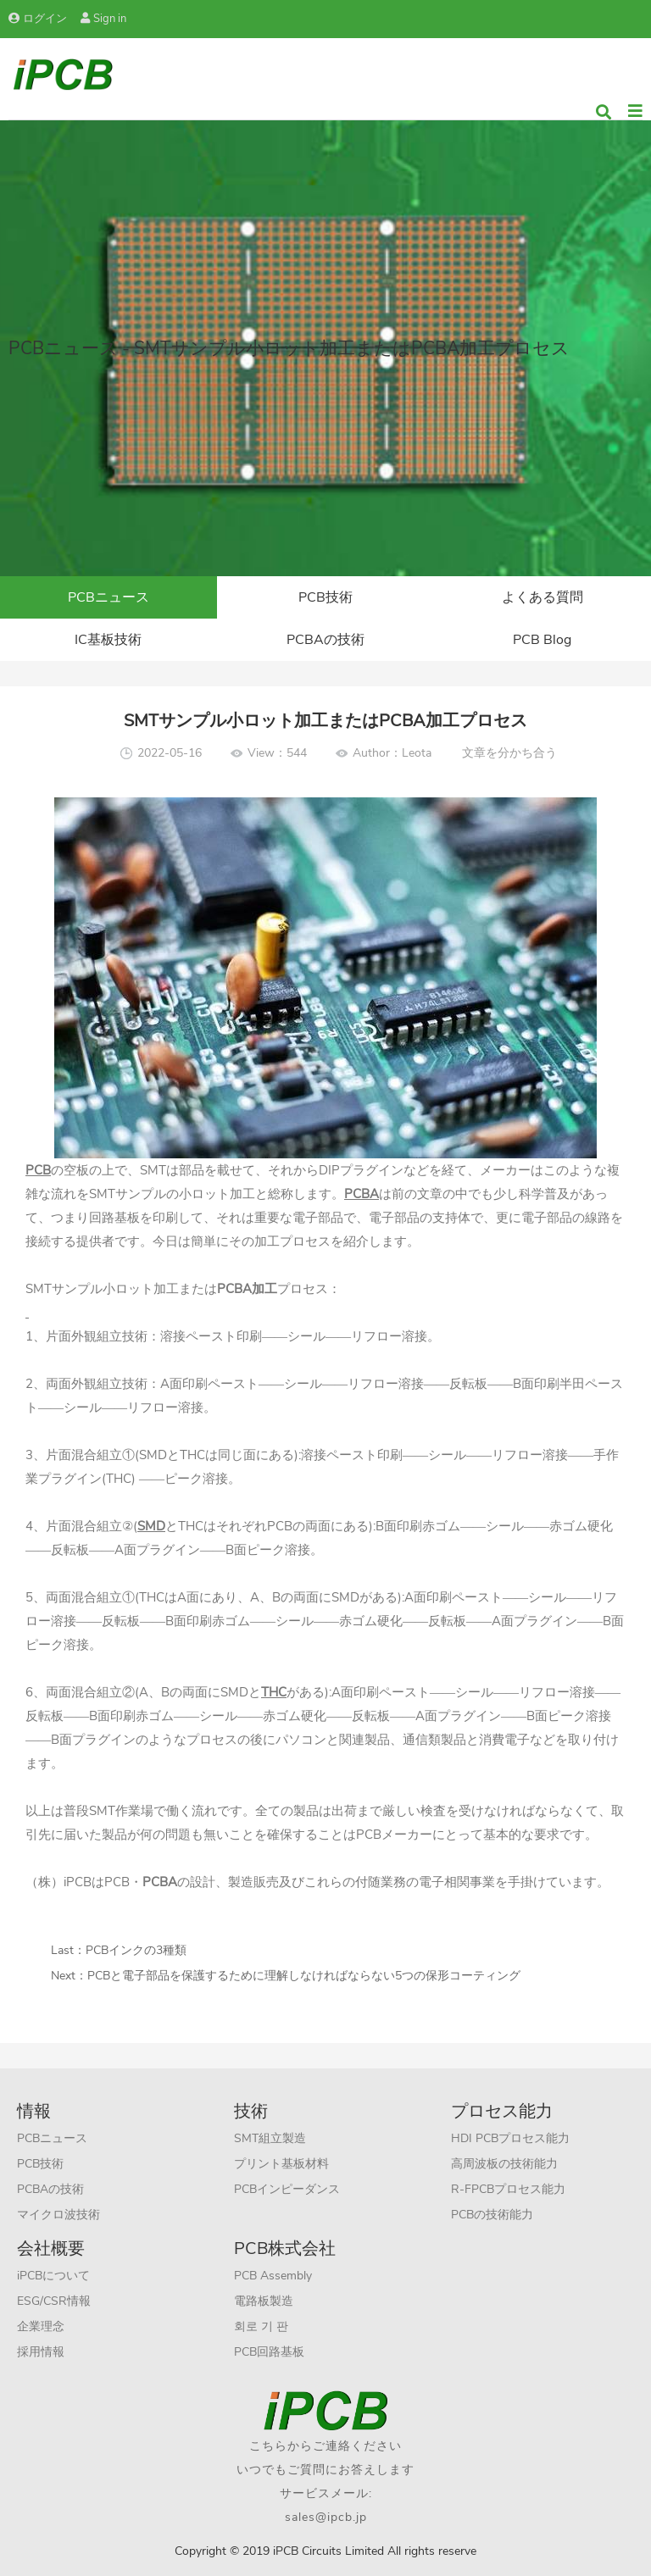 This screenshot has height=2576, width=651. I want to click on HDI PCBプロセス能力, so click(510, 2138).